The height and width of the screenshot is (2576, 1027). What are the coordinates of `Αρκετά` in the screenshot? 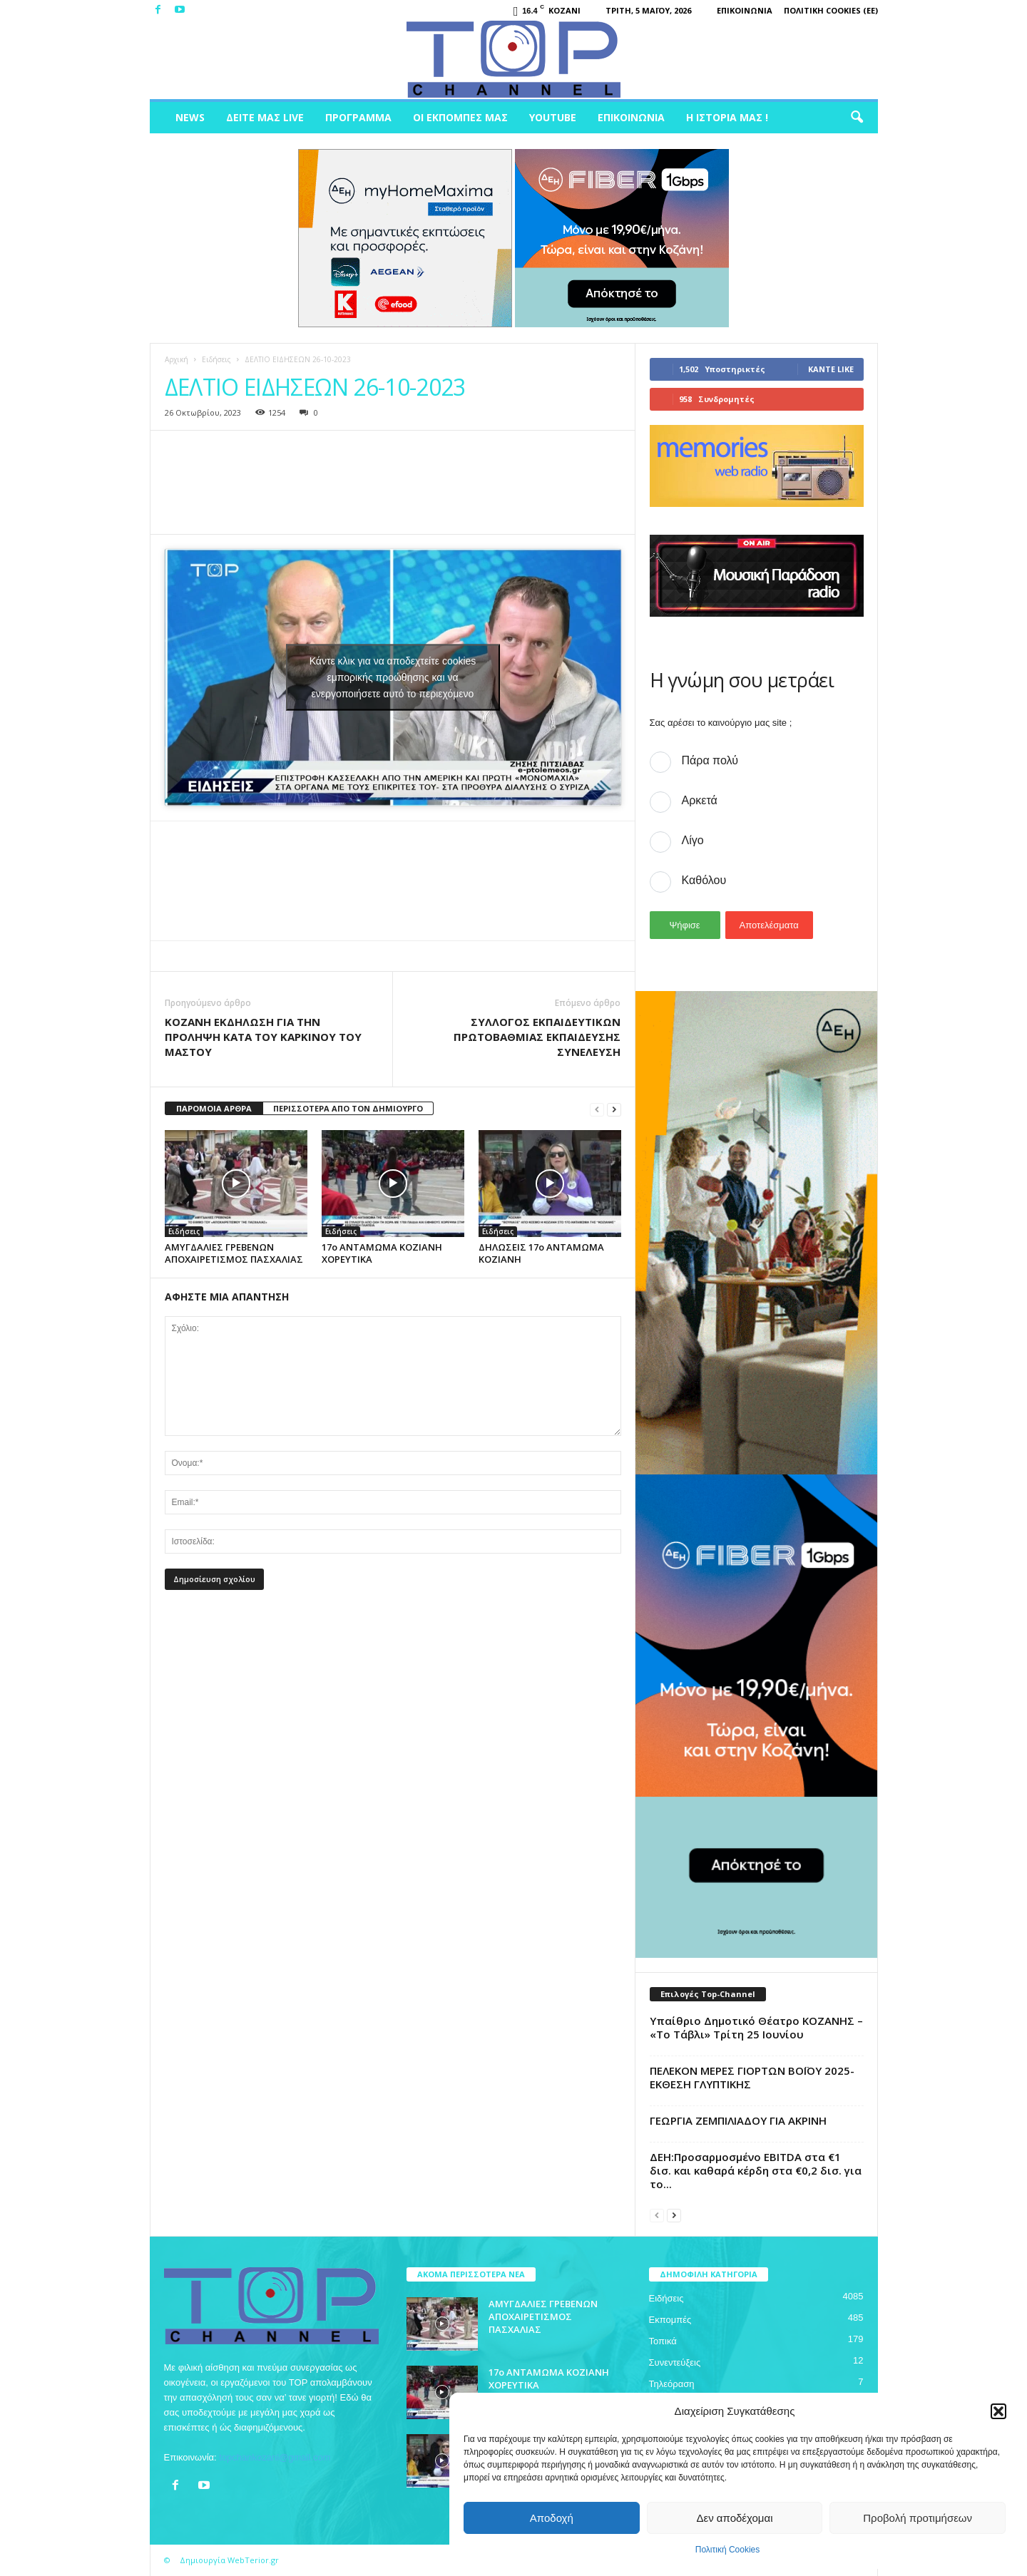 It's located at (699, 800).